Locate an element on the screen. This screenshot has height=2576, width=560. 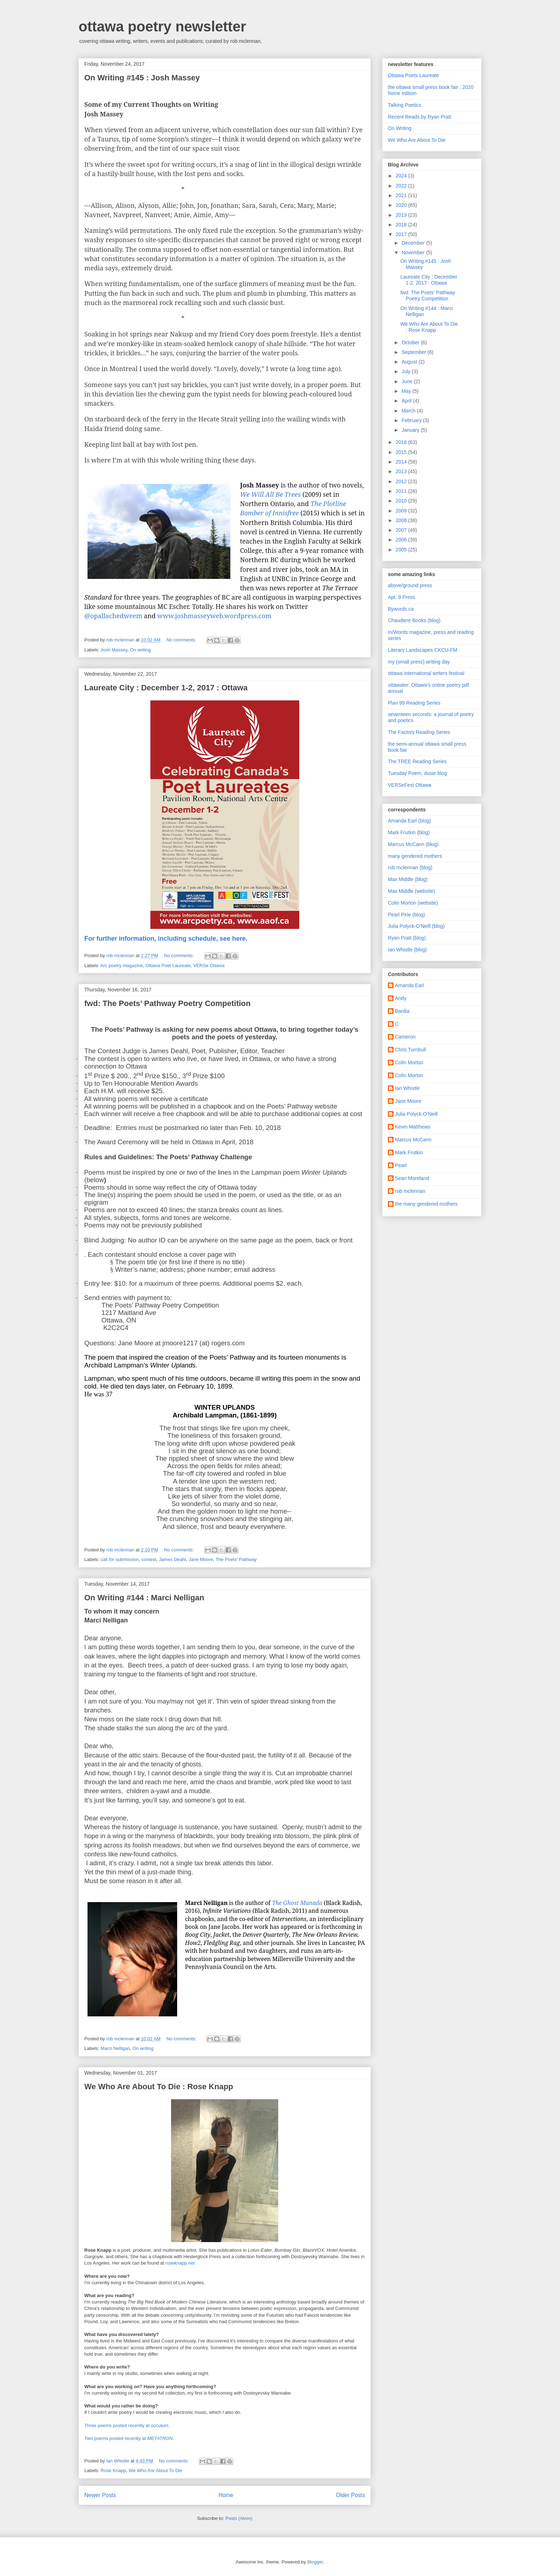
Colin Morton (website) is located at coordinates (413, 903).